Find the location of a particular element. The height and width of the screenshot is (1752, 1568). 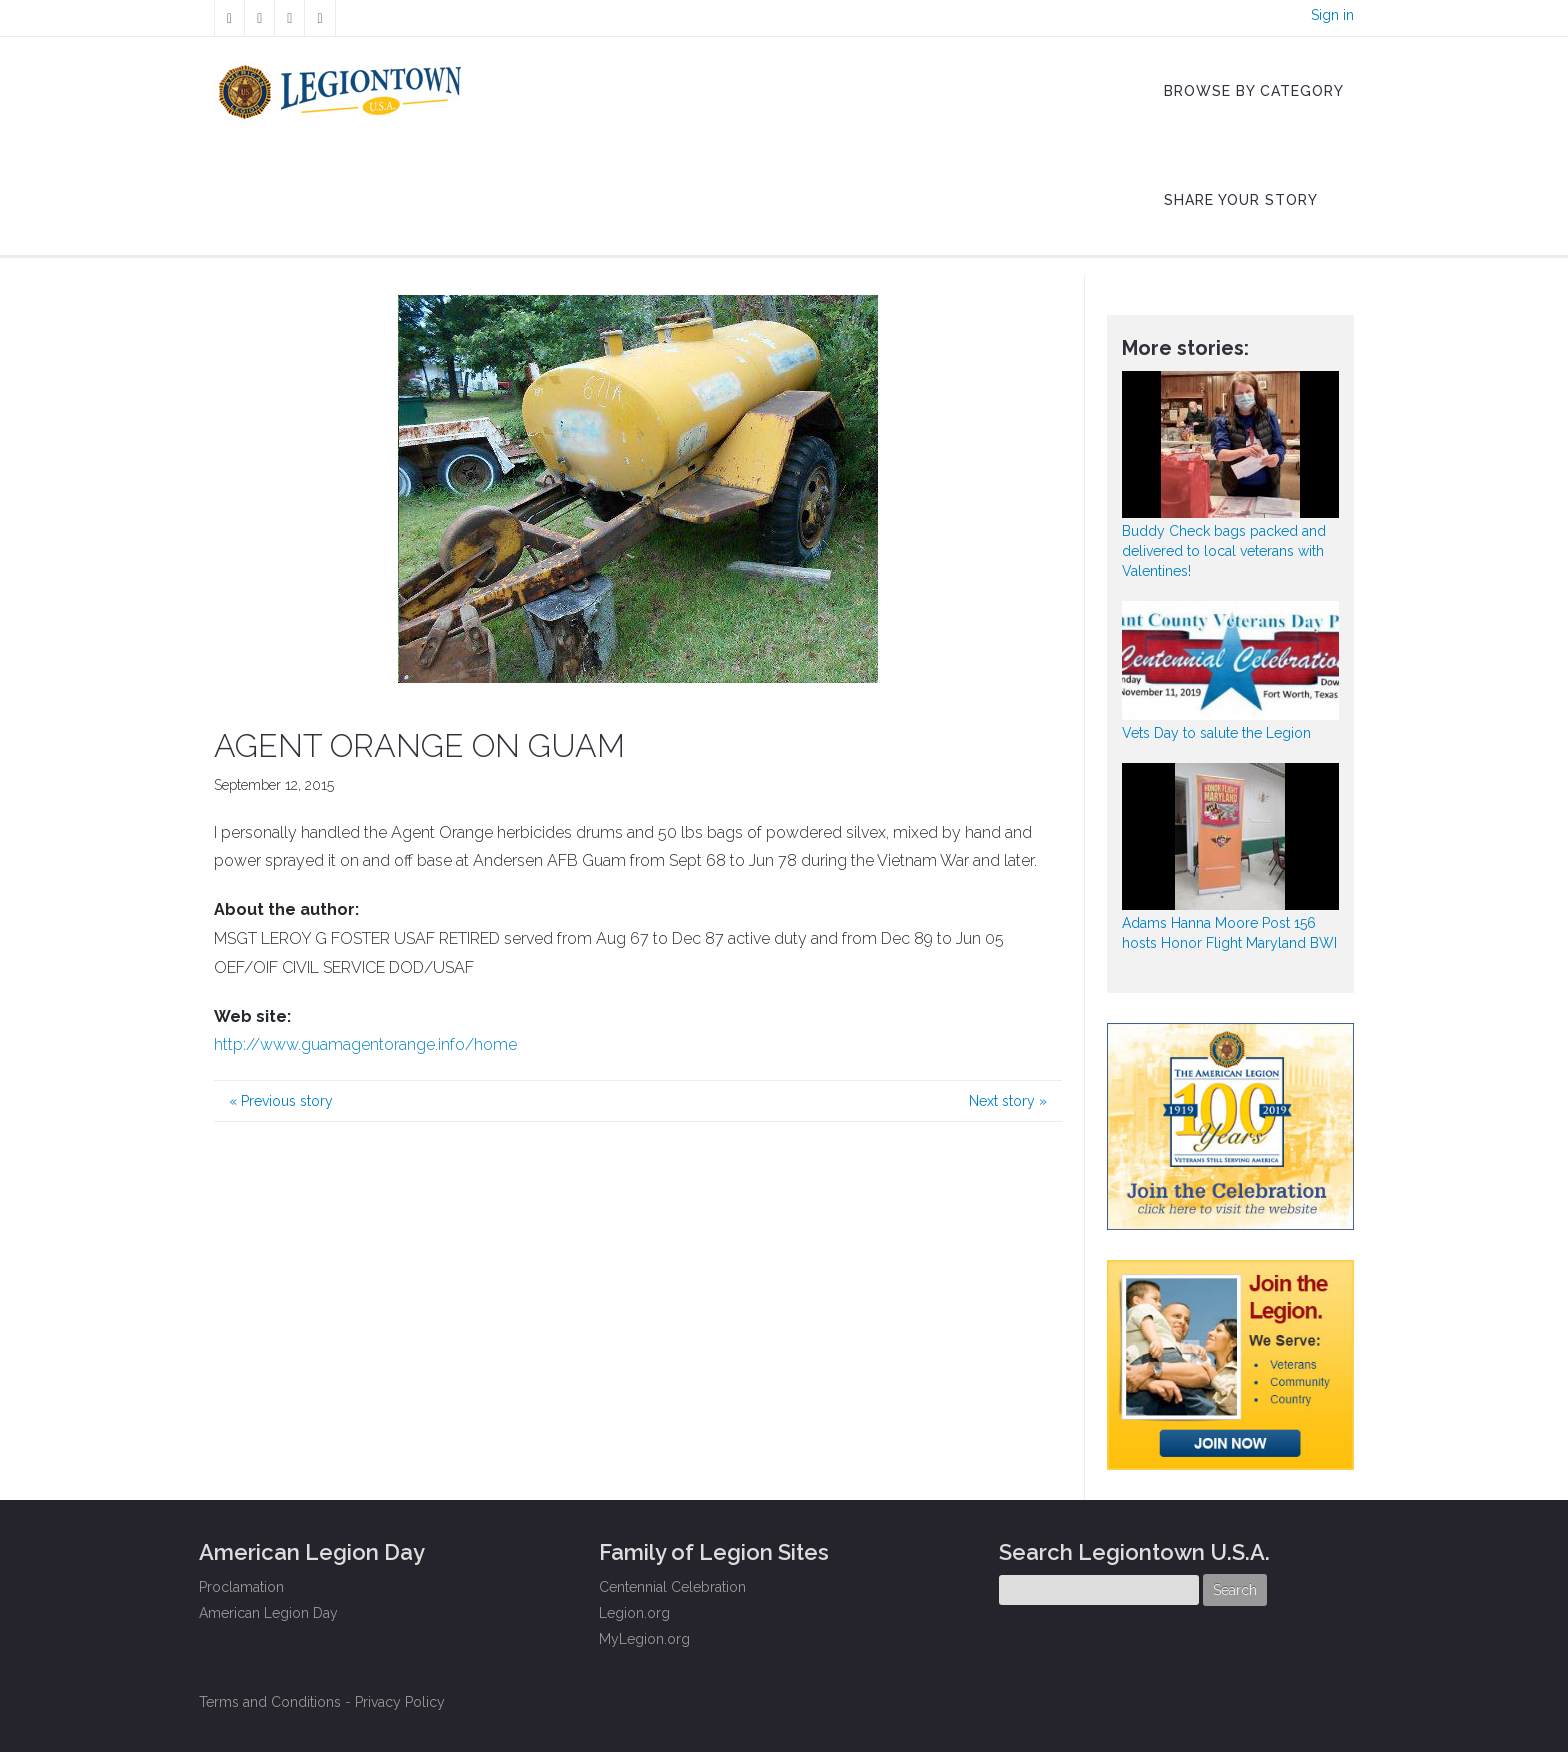

Terms and Conditions is located at coordinates (270, 1702).